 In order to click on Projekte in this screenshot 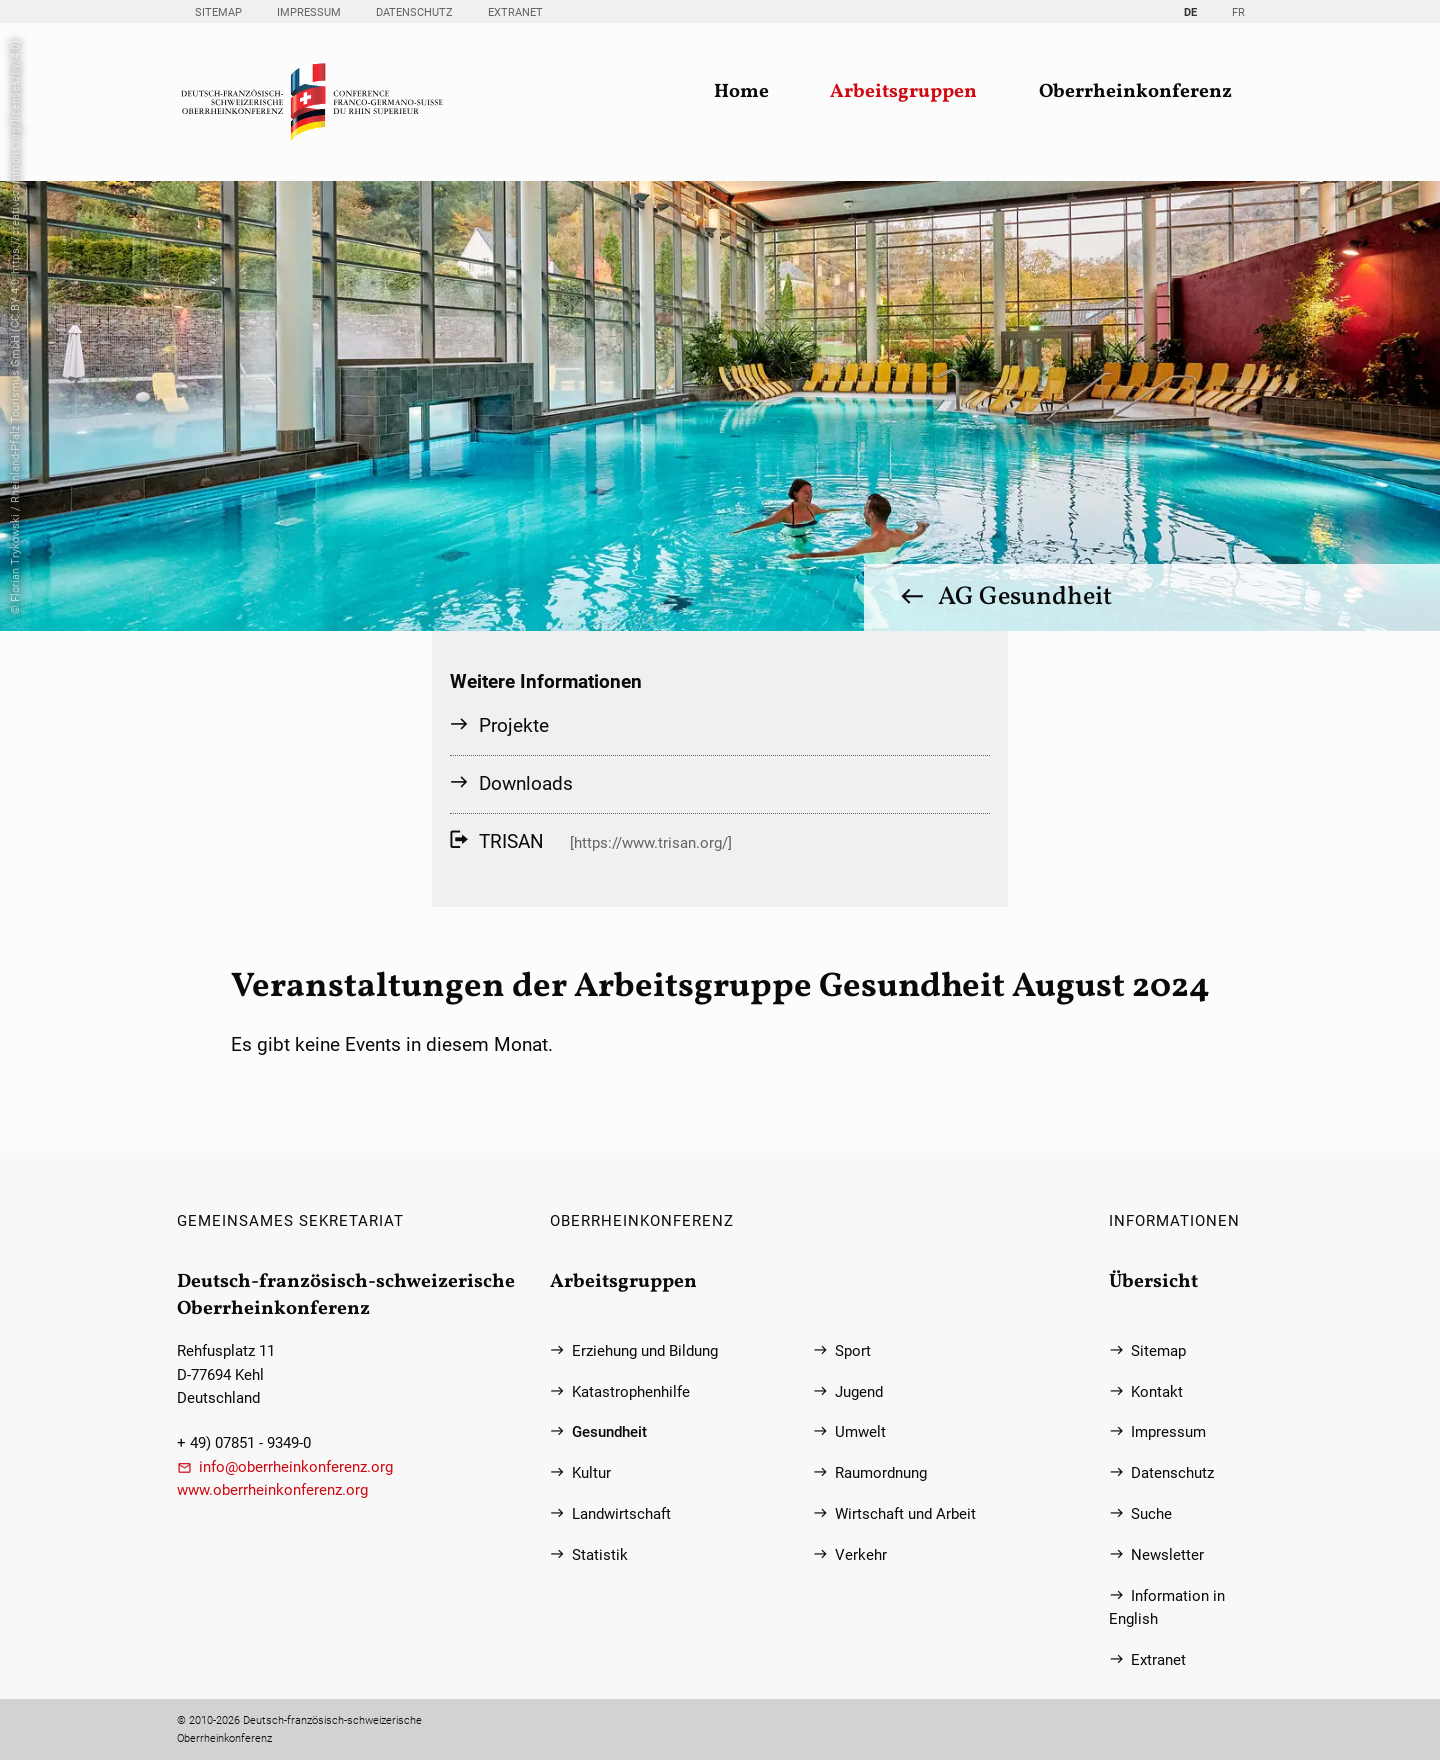, I will do `click(514, 725)`.